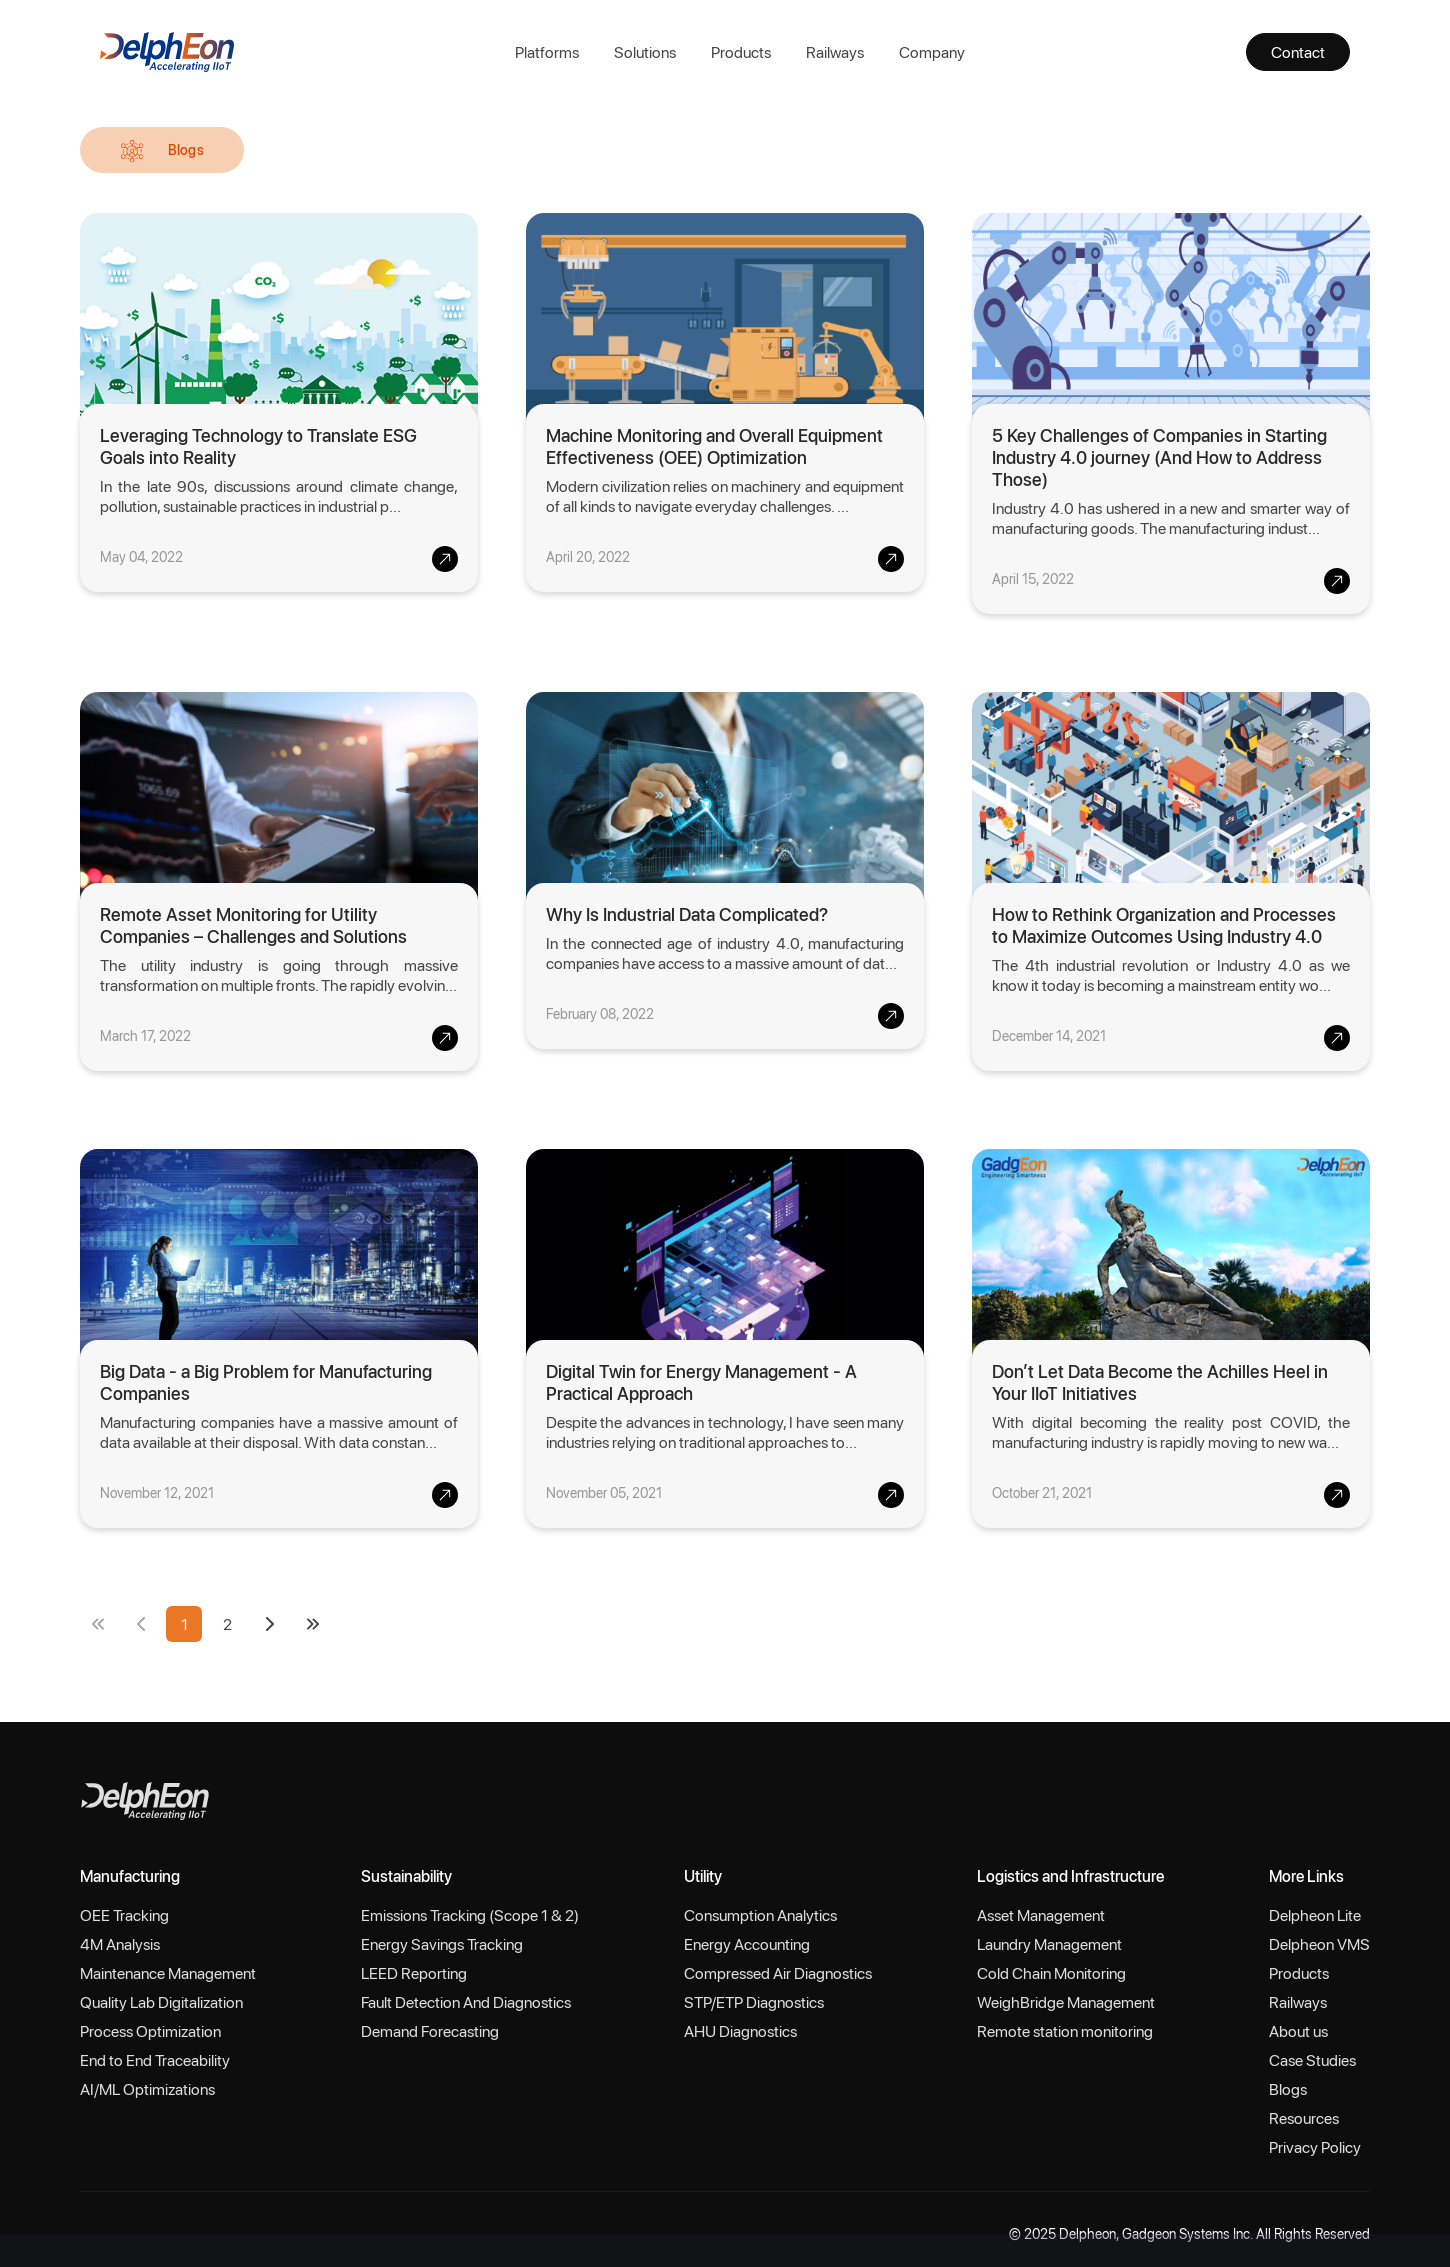 This screenshot has width=1450, height=2267. What do you see at coordinates (1041, 1914) in the screenshot?
I see `Asset Management` at bounding box center [1041, 1914].